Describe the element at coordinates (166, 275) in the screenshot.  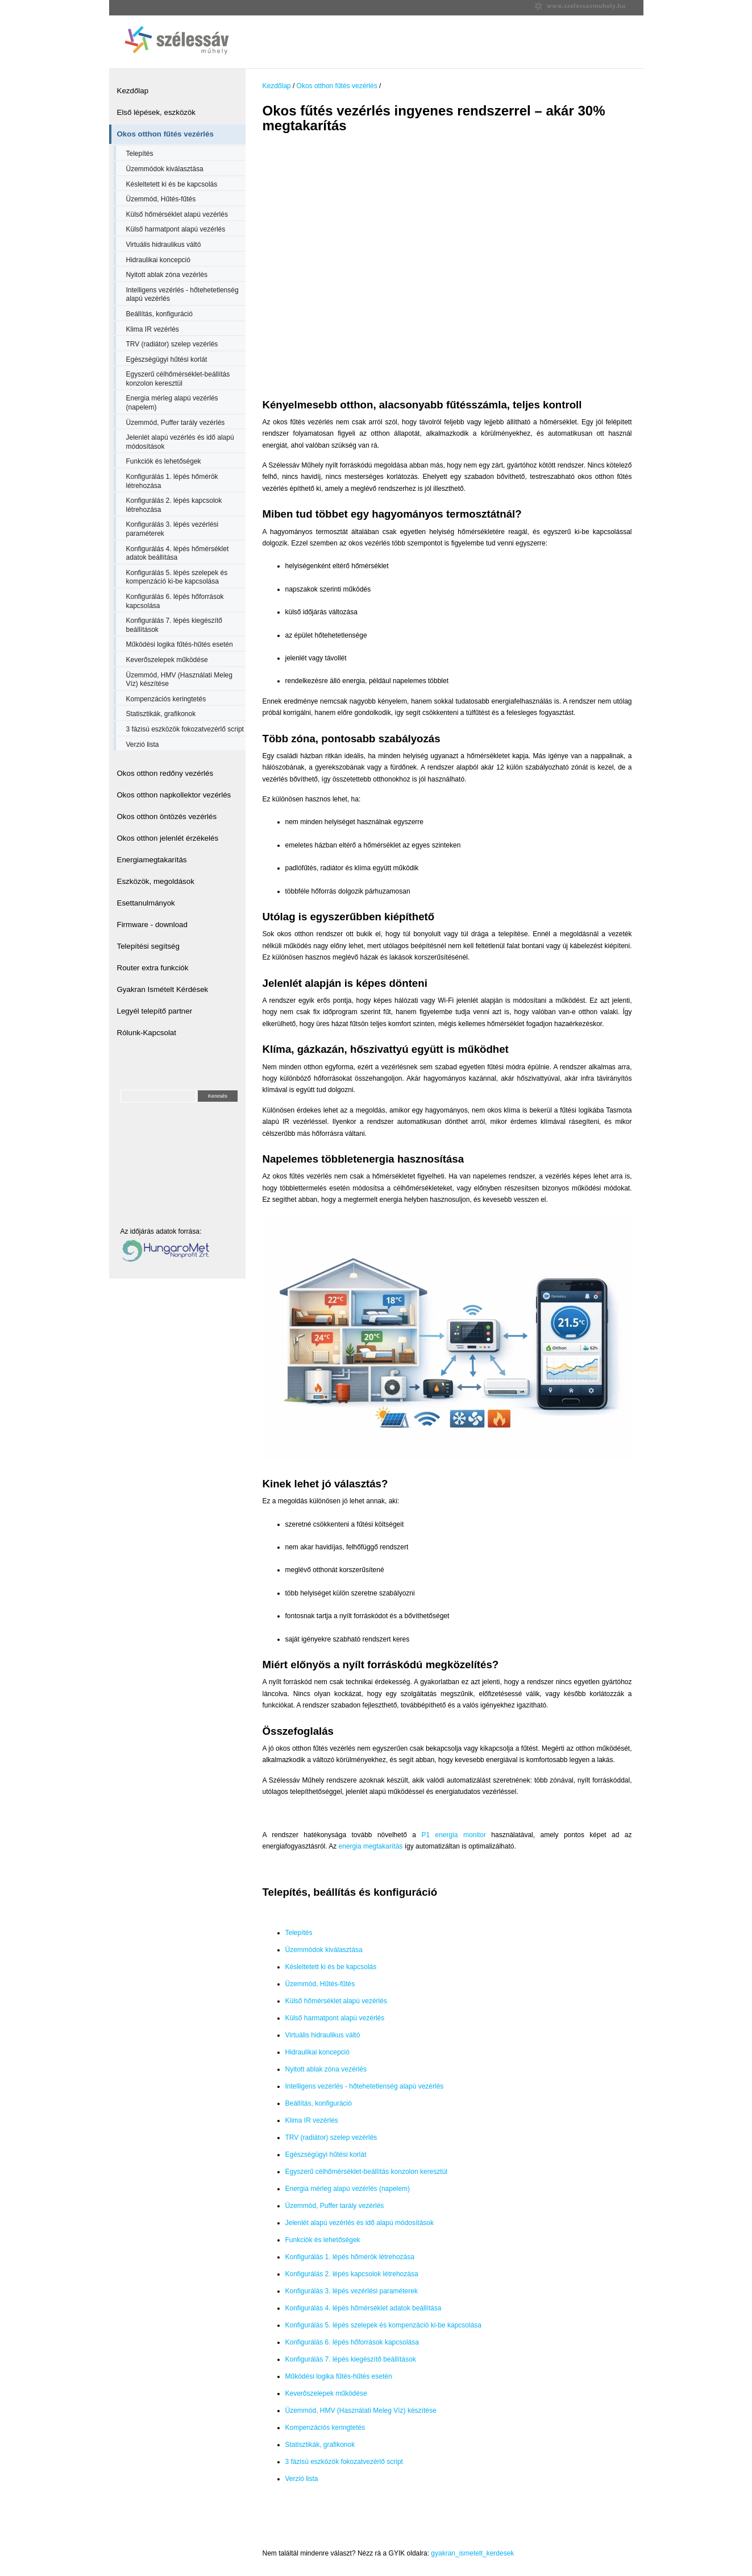
I see `Nyitott ablak zóna vezérlés` at that location.